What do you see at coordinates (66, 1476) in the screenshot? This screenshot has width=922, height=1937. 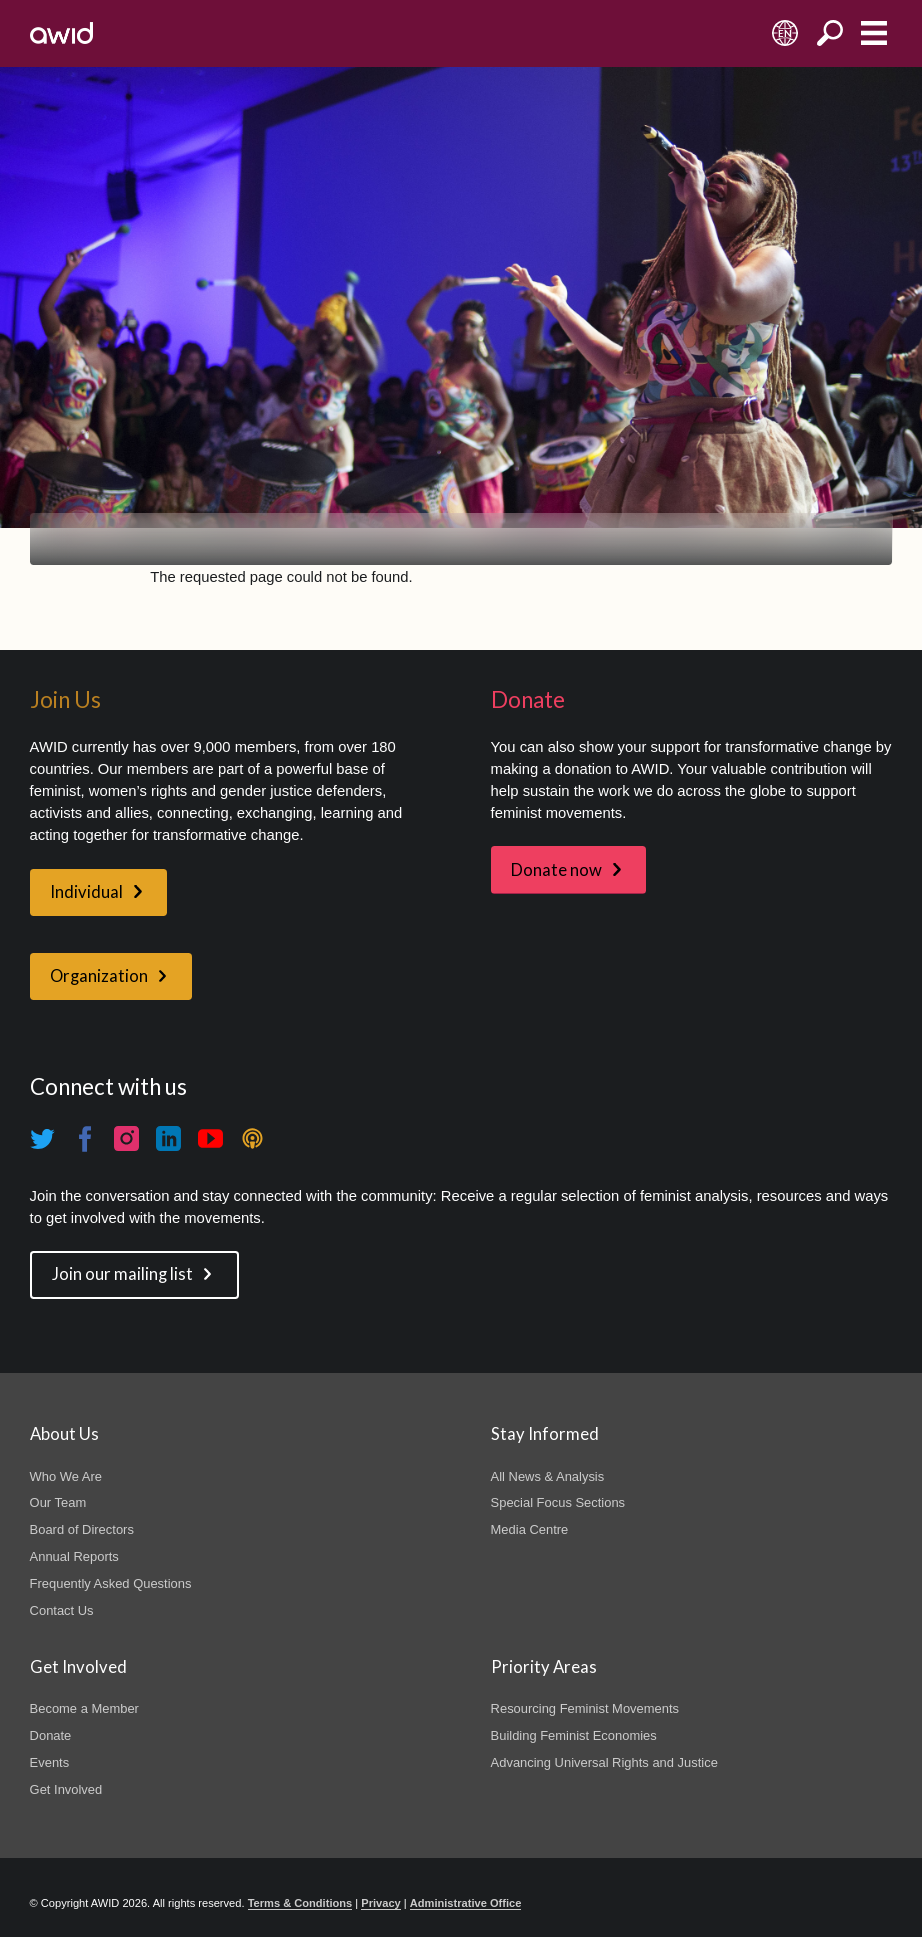 I see `Who We Are` at bounding box center [66, 1476].